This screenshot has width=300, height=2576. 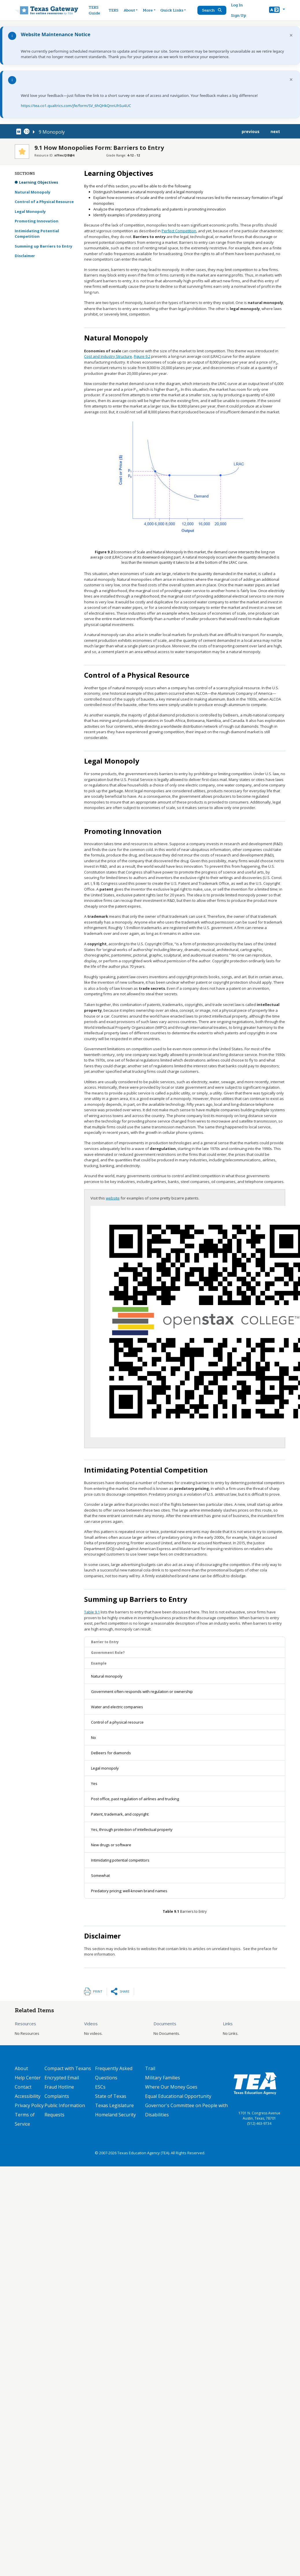 I want to click on × [Dismiss notification], so click(x=291, y=35).